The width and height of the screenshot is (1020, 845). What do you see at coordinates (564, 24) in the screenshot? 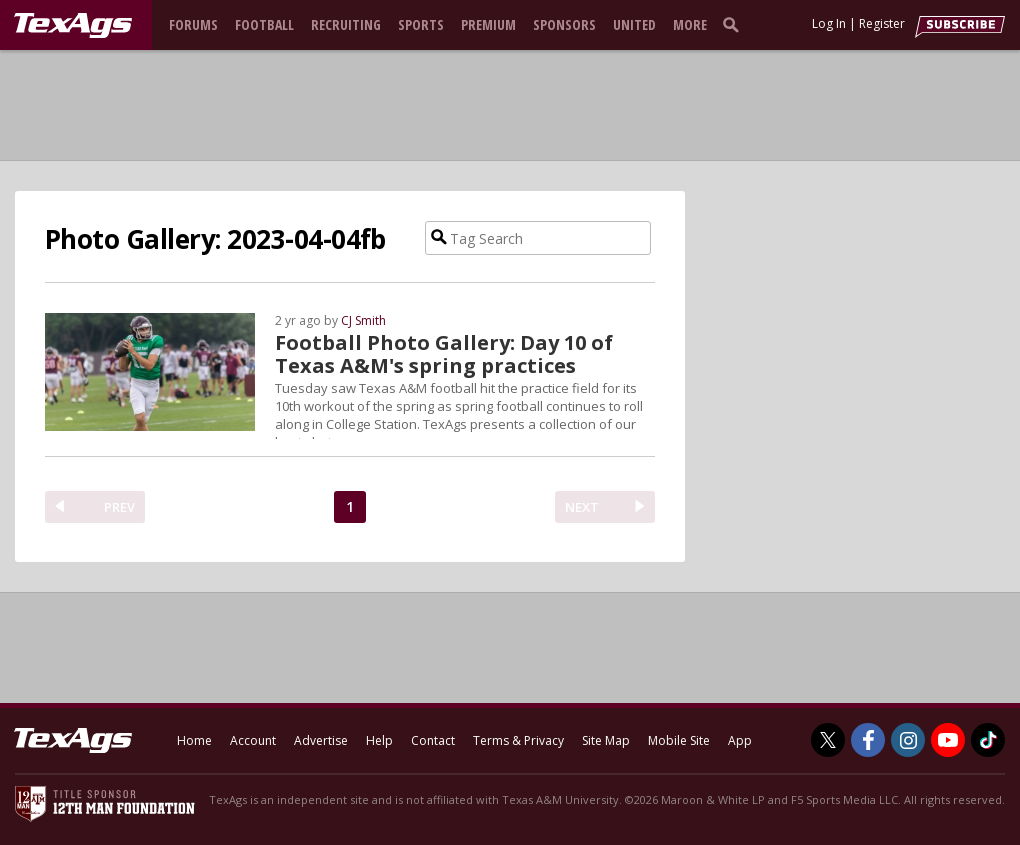
I see `Sponsors` at bounding box center [564, 24].